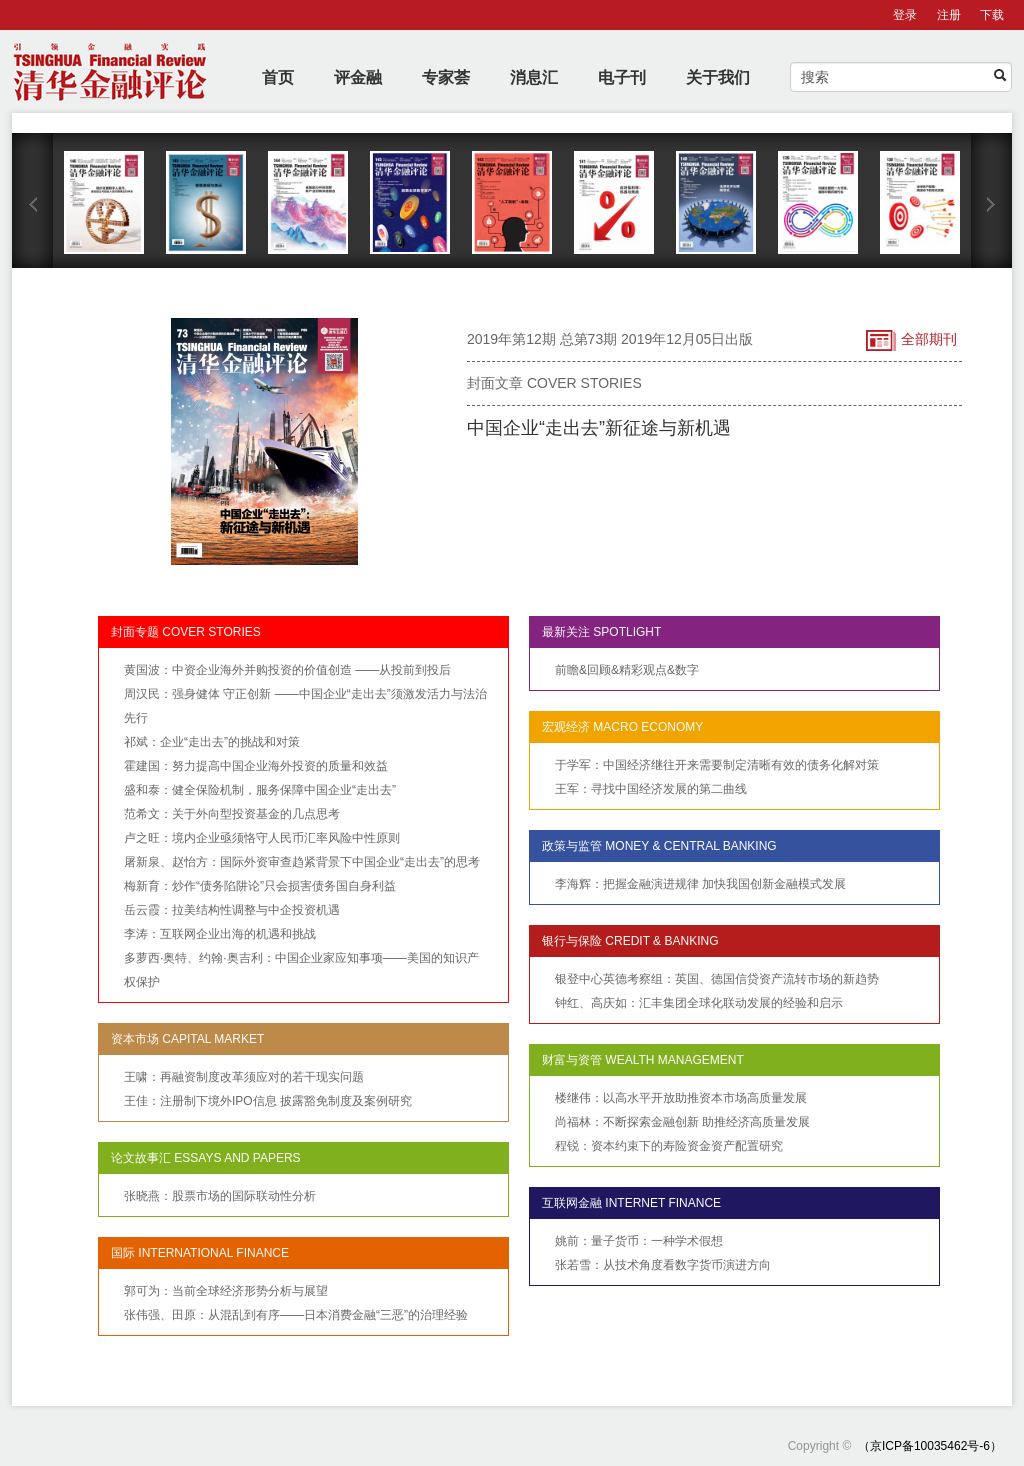 Image resolution: width=1024 pixels, height=1466 pixels. I want to click on 盛和泰：健全保险机制，服务保障中国企业“走出去”, so click(260, 790).